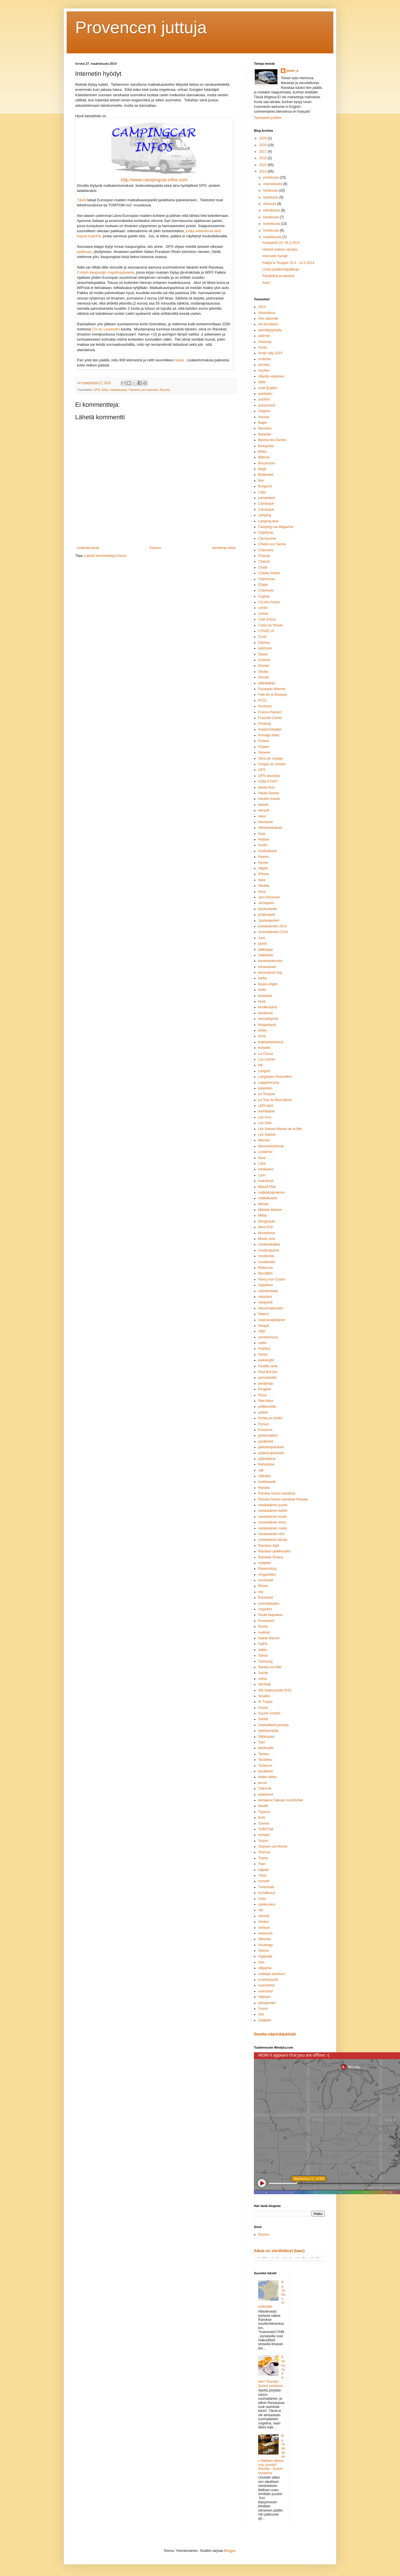  I want to click on päästörajoitukset, so click(271, 1453).